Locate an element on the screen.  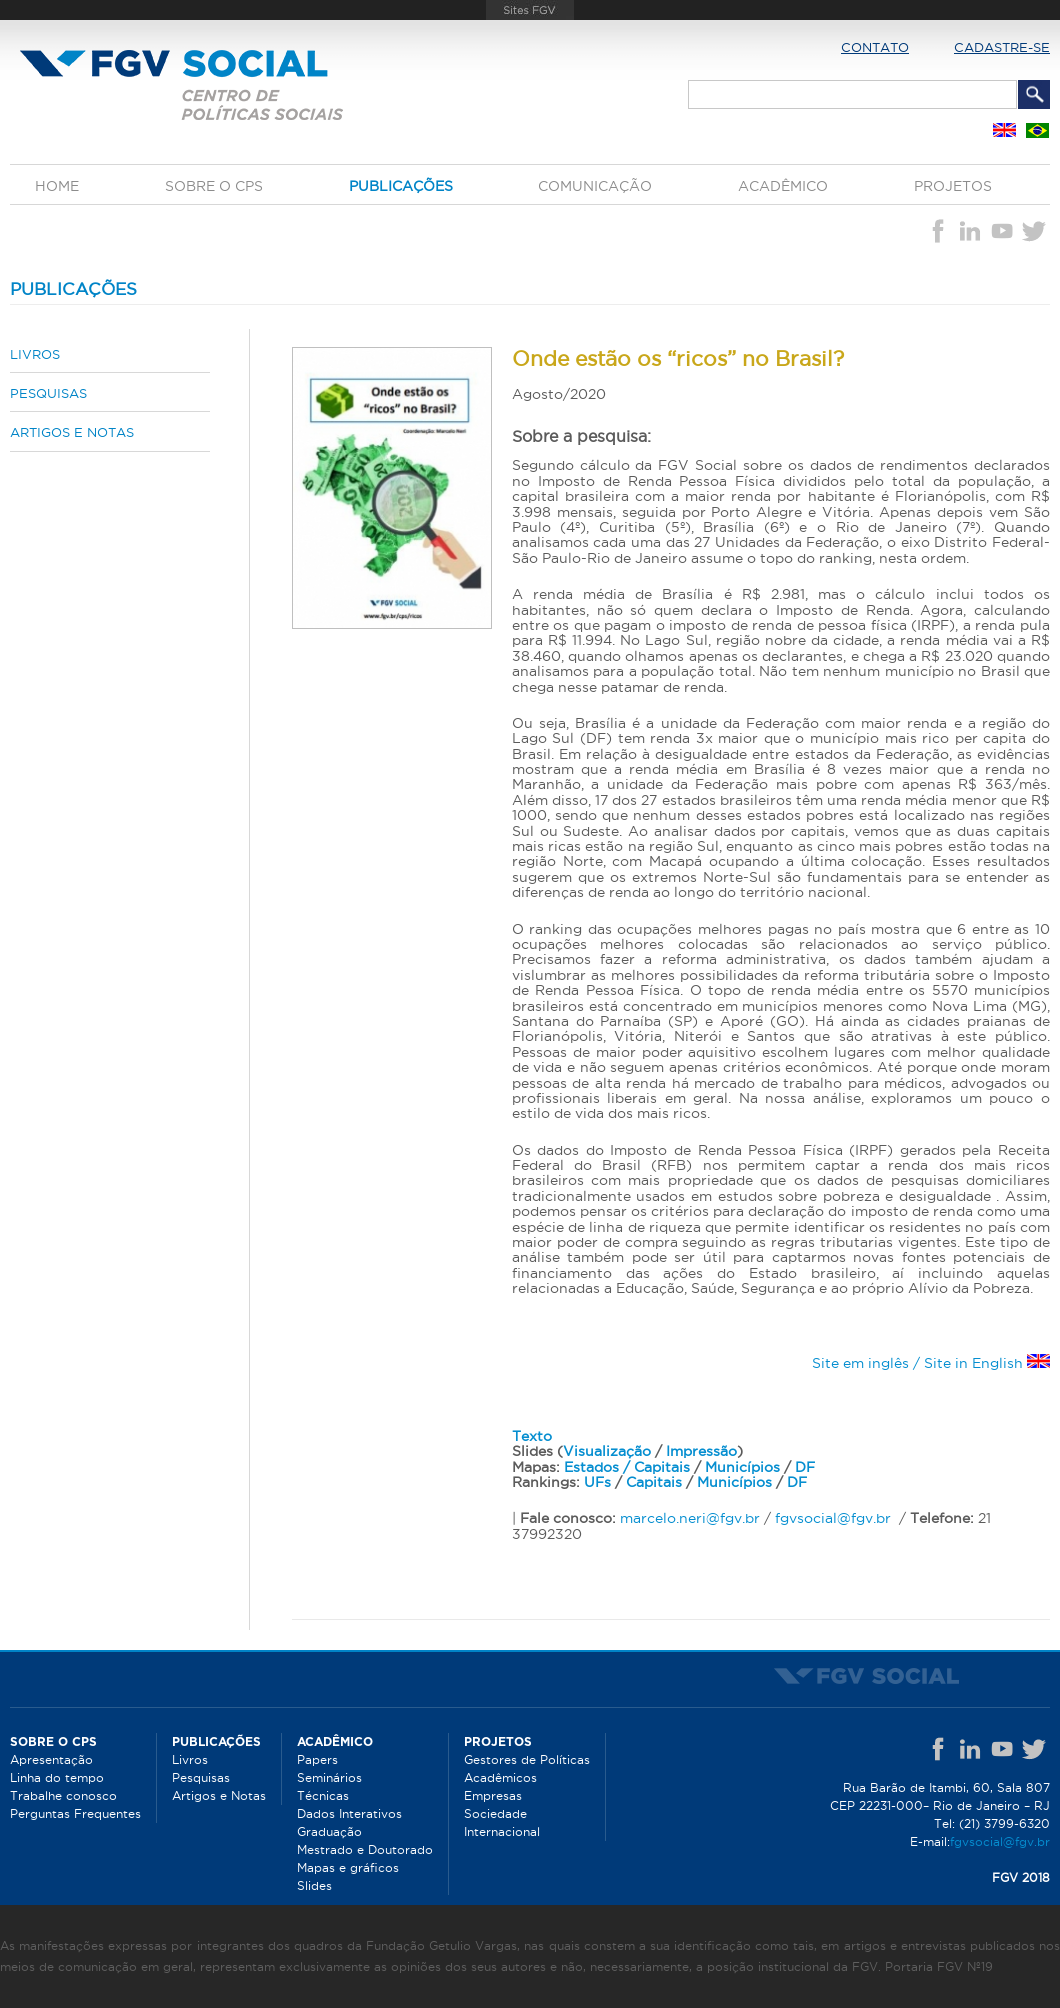
Cadastre-se is located at coordinates (1002, 47).